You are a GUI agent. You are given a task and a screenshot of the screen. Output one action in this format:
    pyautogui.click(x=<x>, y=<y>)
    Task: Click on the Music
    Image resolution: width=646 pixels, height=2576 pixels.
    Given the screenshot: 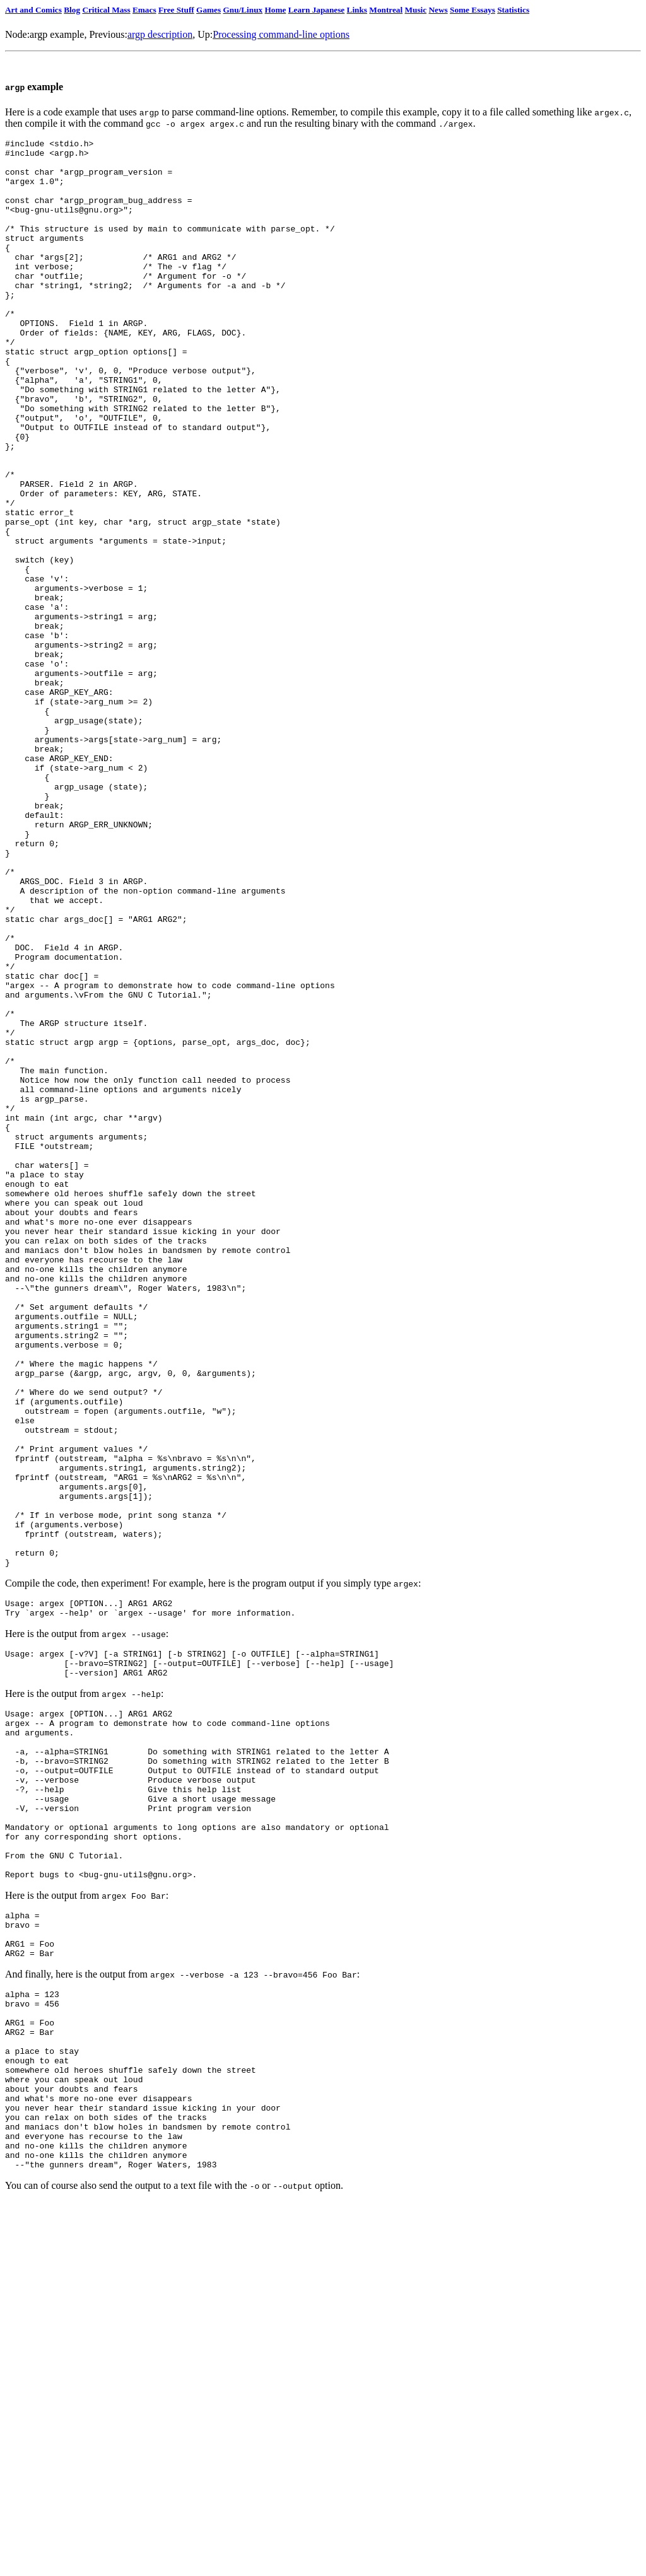 What is the action you would take?
    pyautogui.click(x=416, y=10)
    